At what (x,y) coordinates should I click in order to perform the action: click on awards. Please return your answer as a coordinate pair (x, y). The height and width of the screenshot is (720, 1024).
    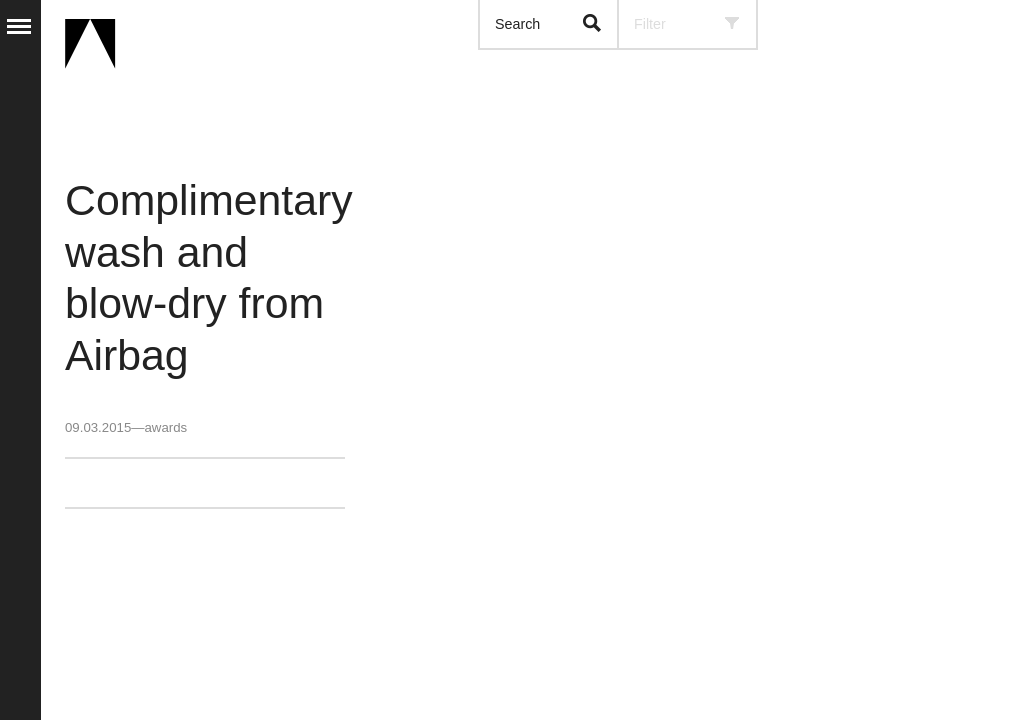
    Looking at the image, I should click on (165, 427).